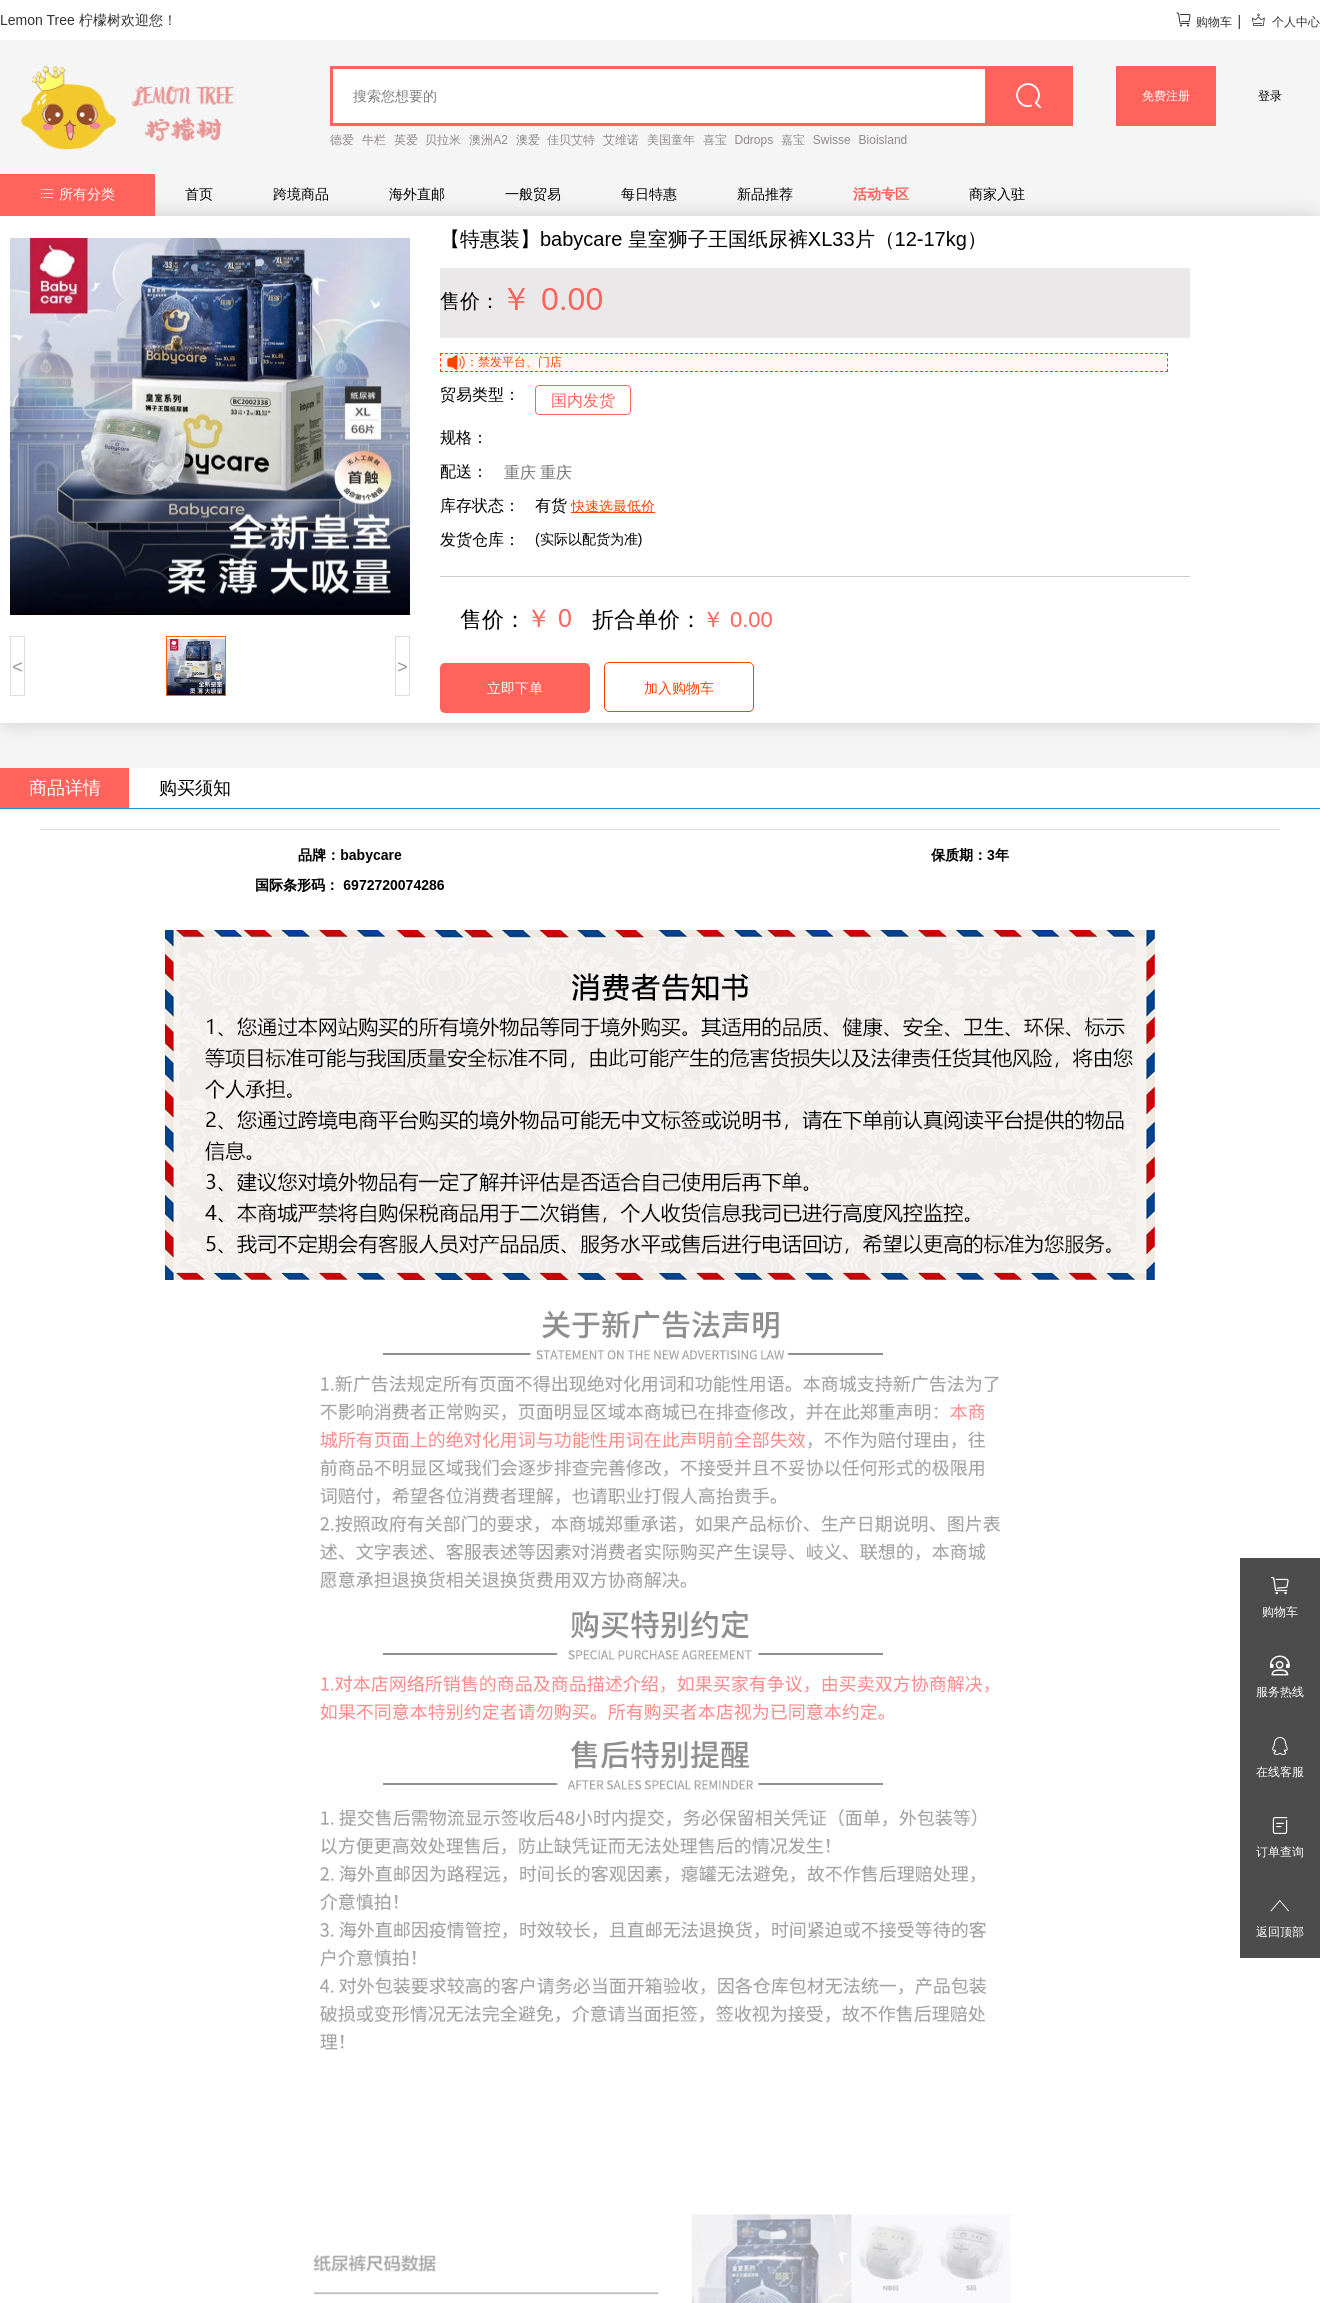 The width and height of the screenshot is (1320, 2303). Describe the element at coordinates (443, 140) in the screenshot. I see `贝拉米` at that location.